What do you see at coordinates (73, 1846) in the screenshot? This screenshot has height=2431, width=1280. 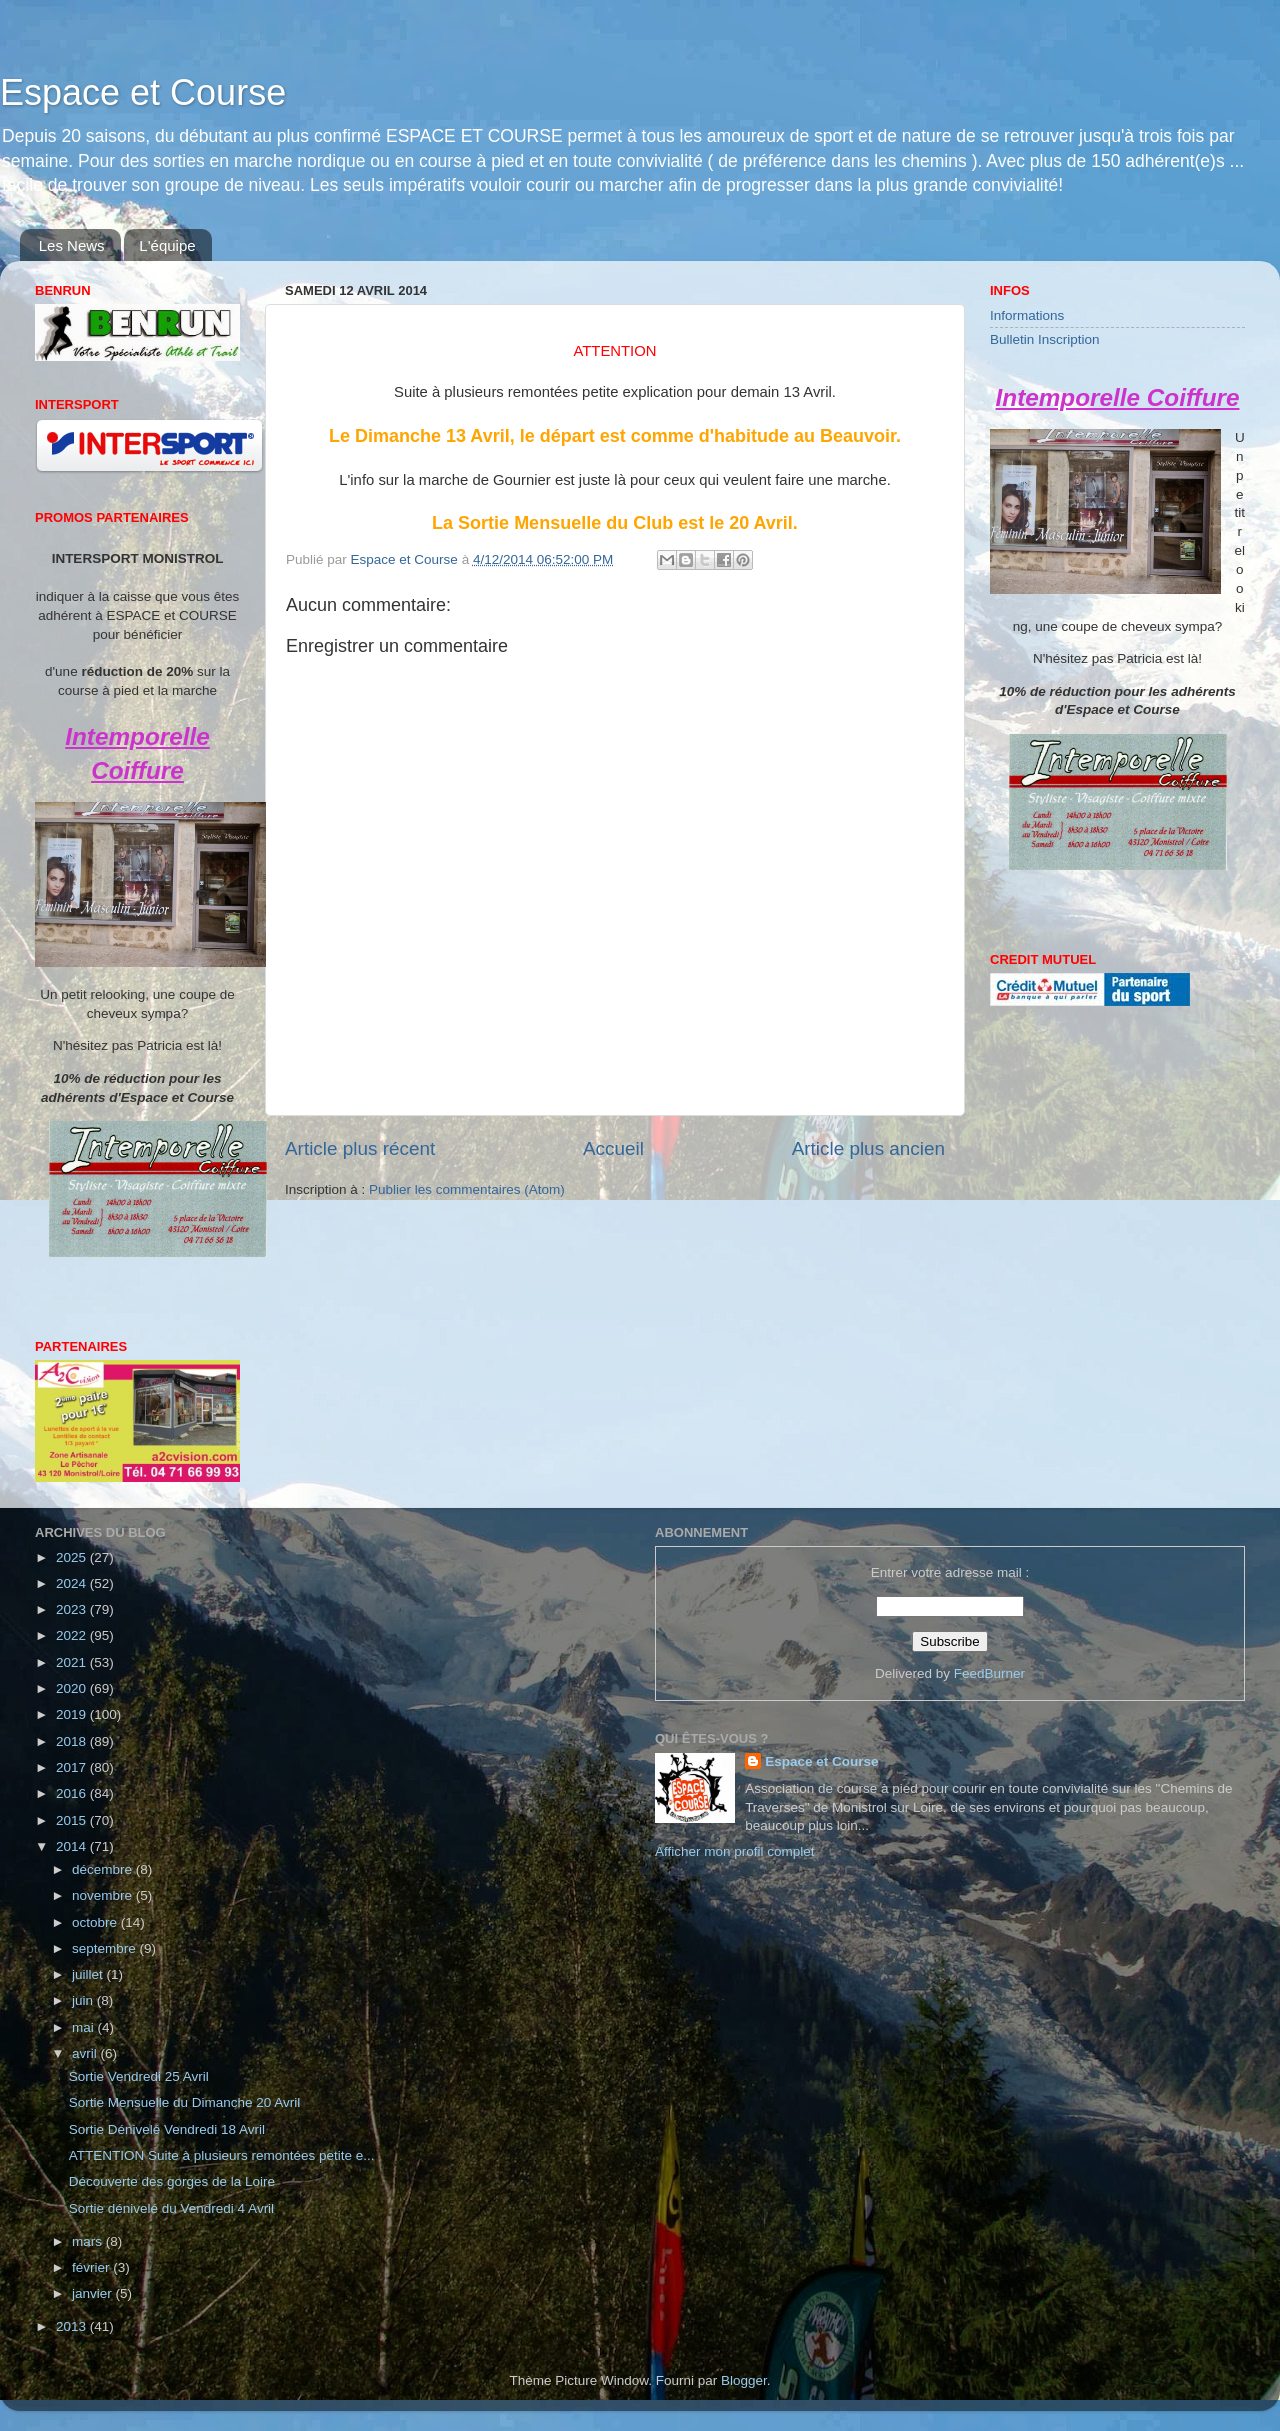 I see `2014` at bounding box center [73, 1846].